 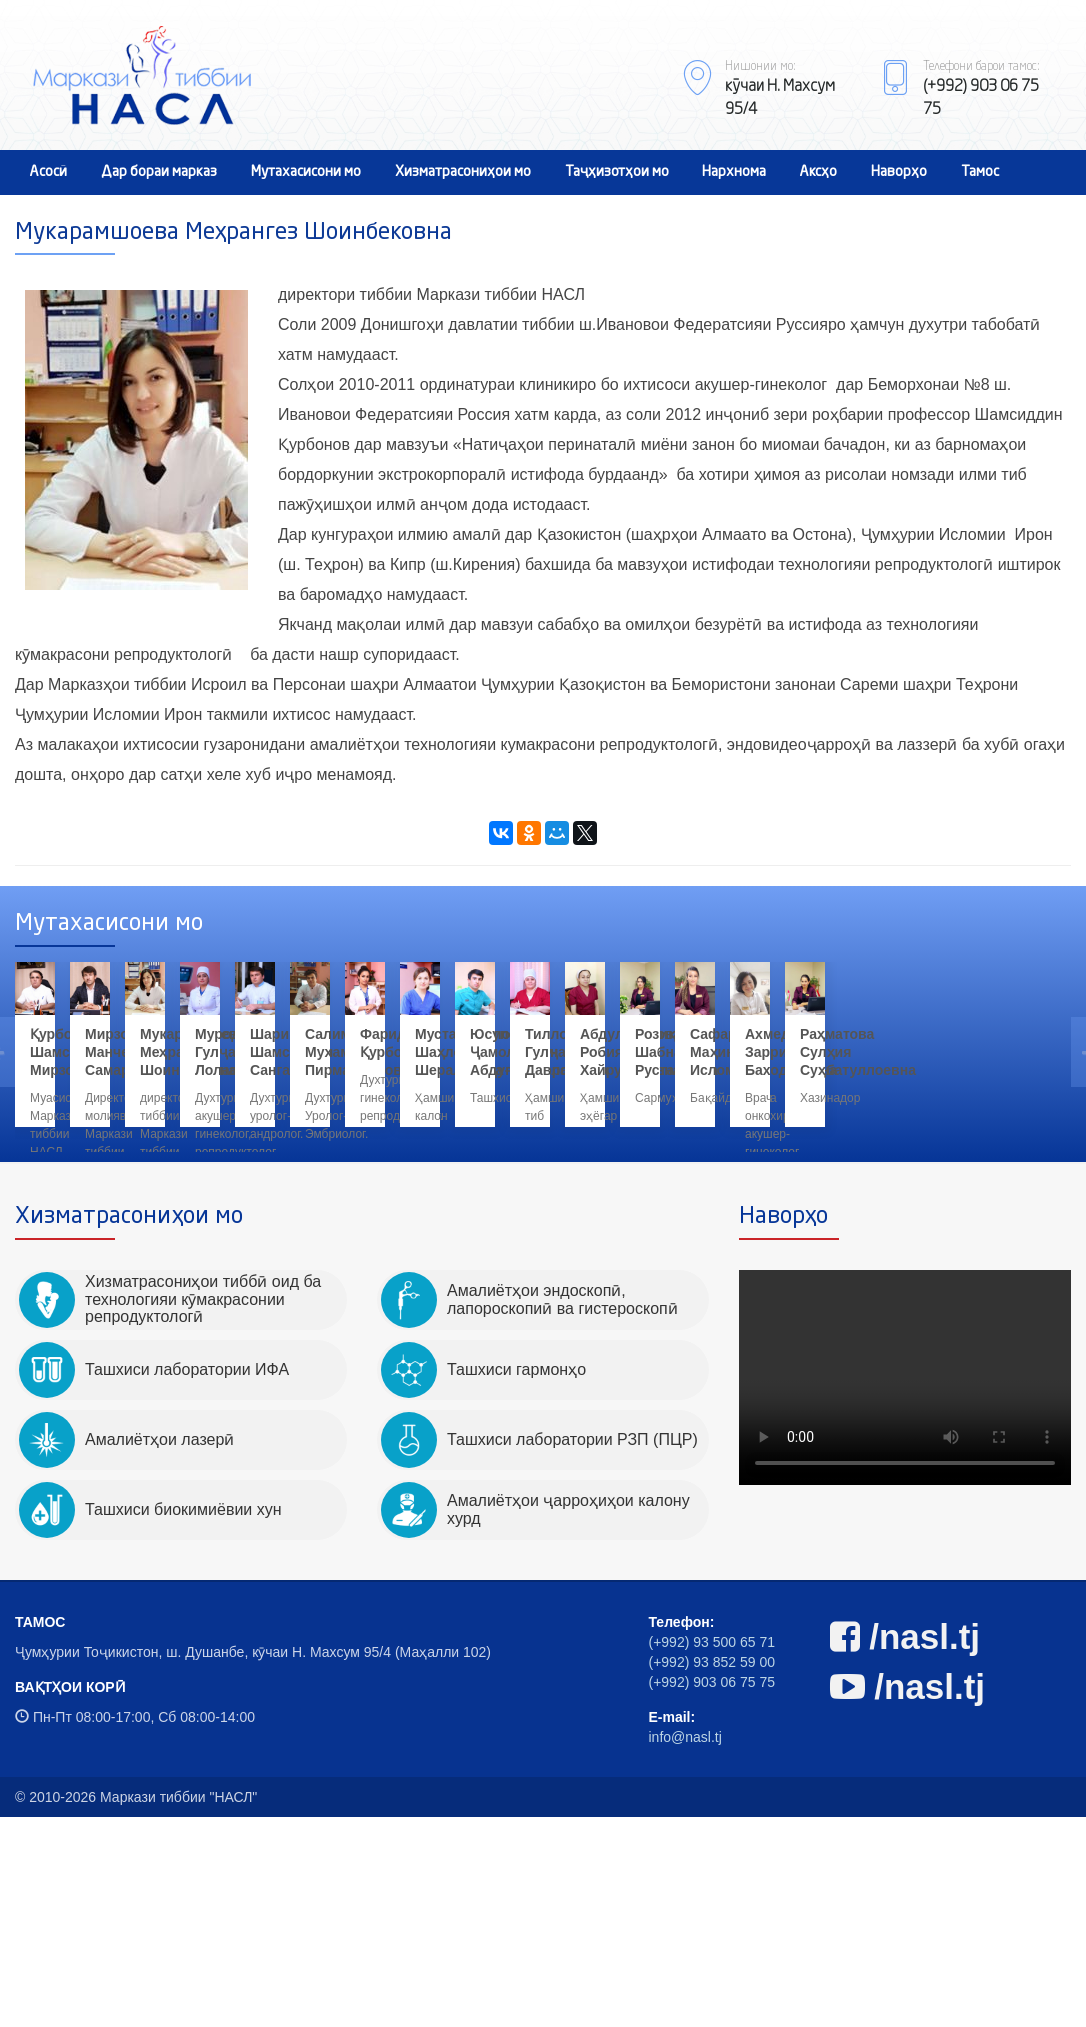 I want to click on /nasl.tj, so click(x=905, y=1846).